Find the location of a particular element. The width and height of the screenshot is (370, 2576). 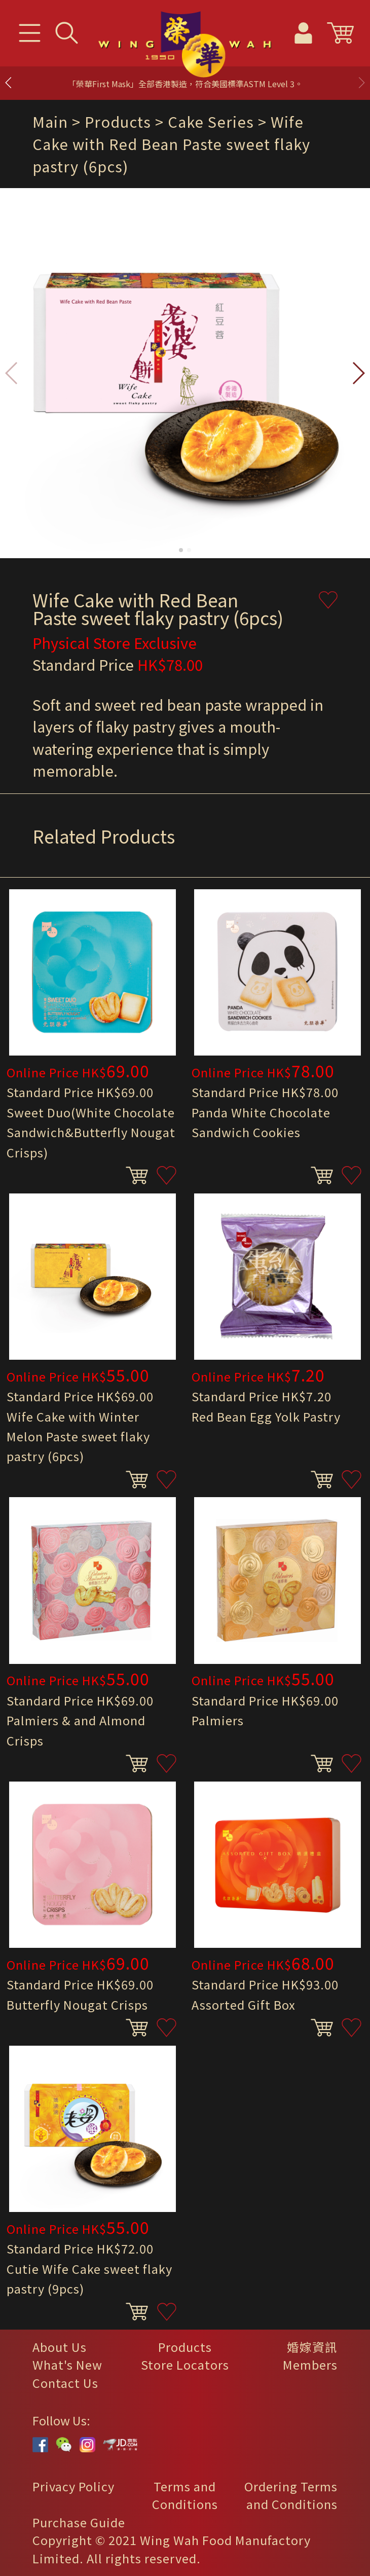

Members is located at coordinates (310, 2364).